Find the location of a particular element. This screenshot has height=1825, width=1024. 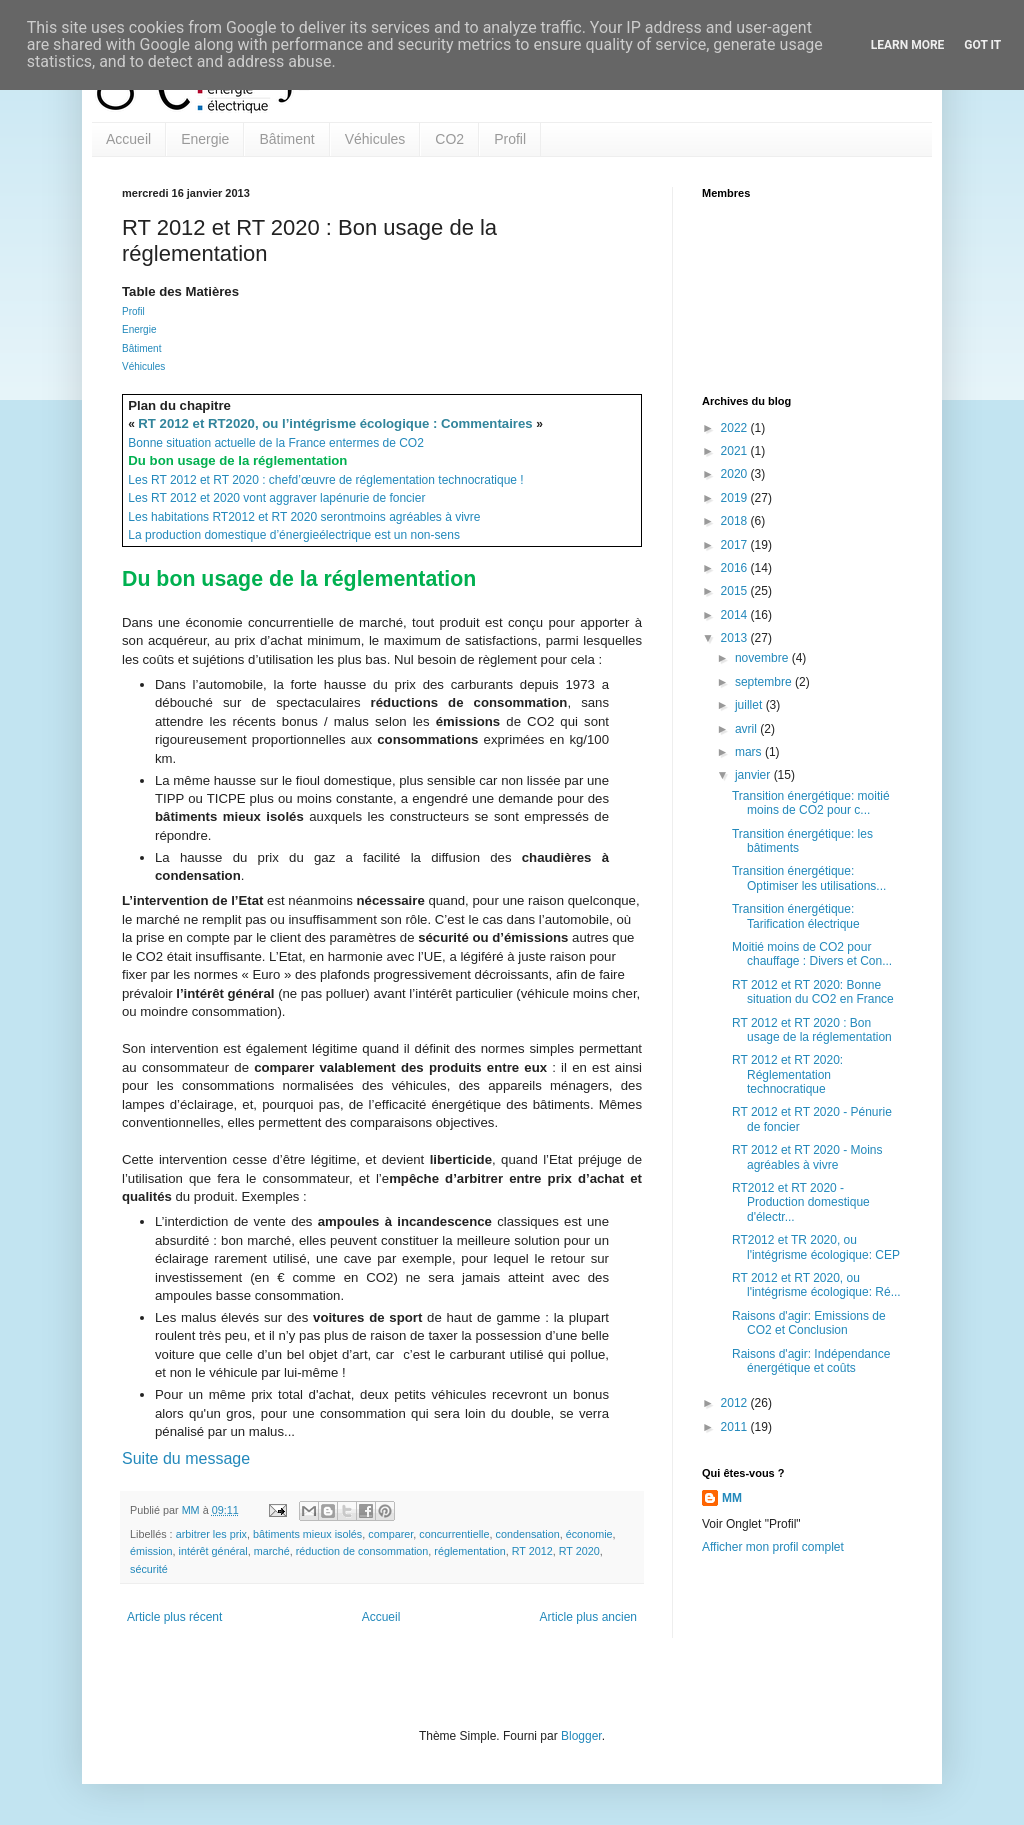

RT 2012 et RT 2020, ou l'intégrisme écologique: Ré... is located at coordinates (816, 1285).